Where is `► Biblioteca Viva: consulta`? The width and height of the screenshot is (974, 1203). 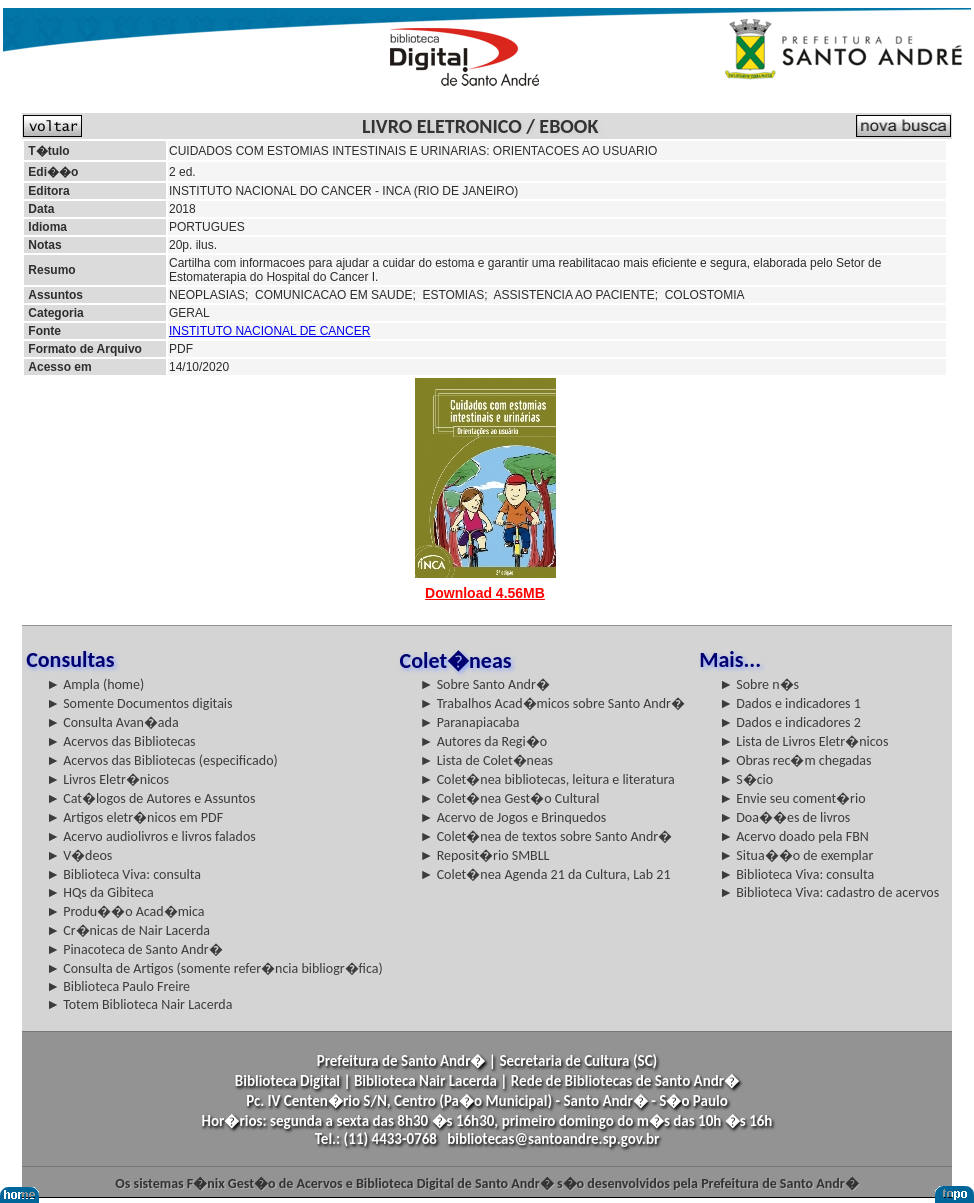 ► Biblioteca Viva: consulta is located at coordinates (123, 874).